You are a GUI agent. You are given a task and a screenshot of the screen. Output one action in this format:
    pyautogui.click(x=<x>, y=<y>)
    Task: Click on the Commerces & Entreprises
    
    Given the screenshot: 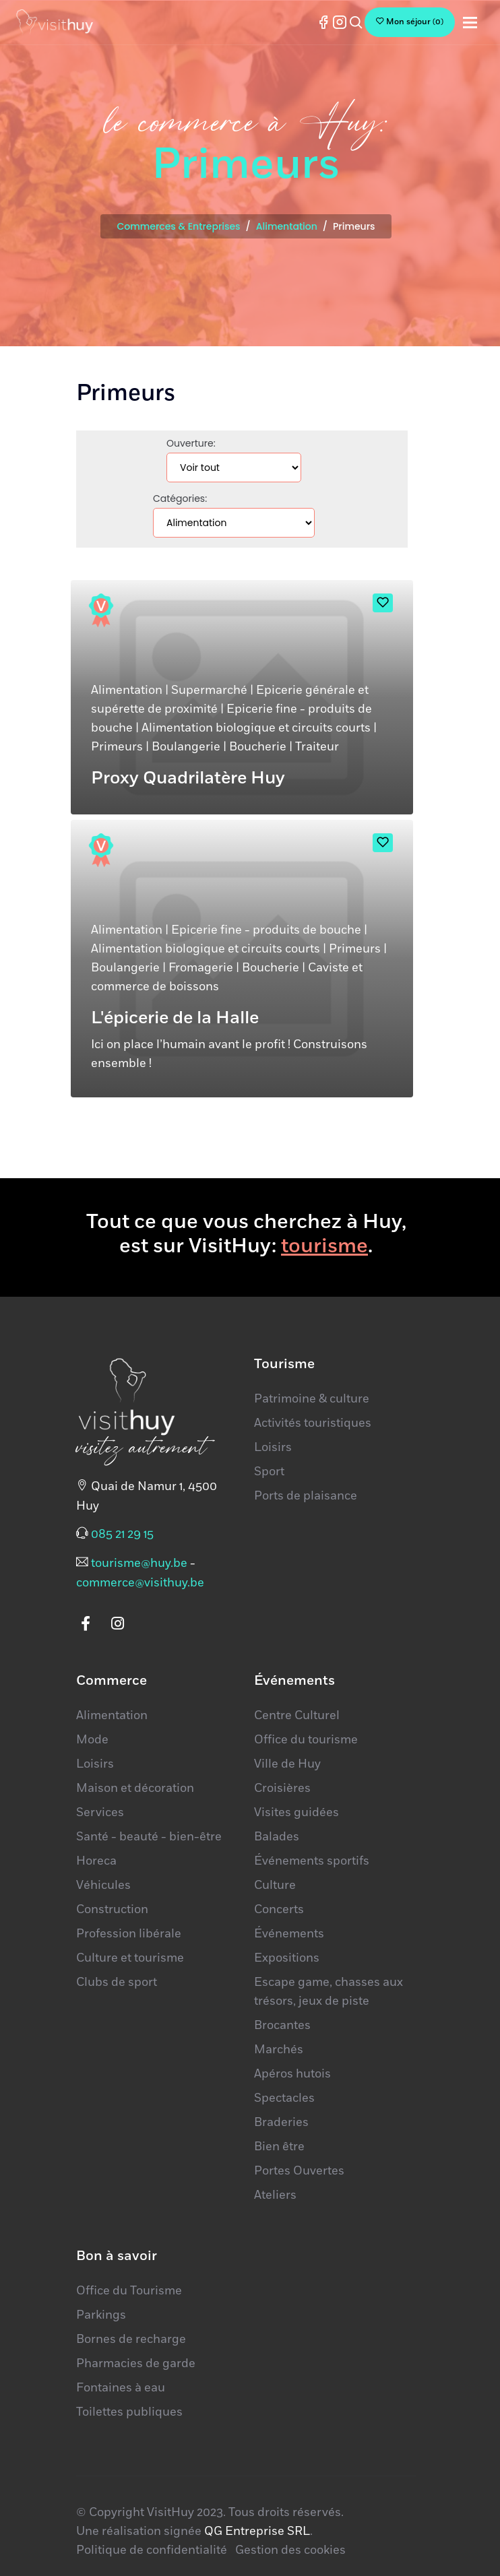 What is the action you would take?
    pyautogui.click(x=178, y=226)
    